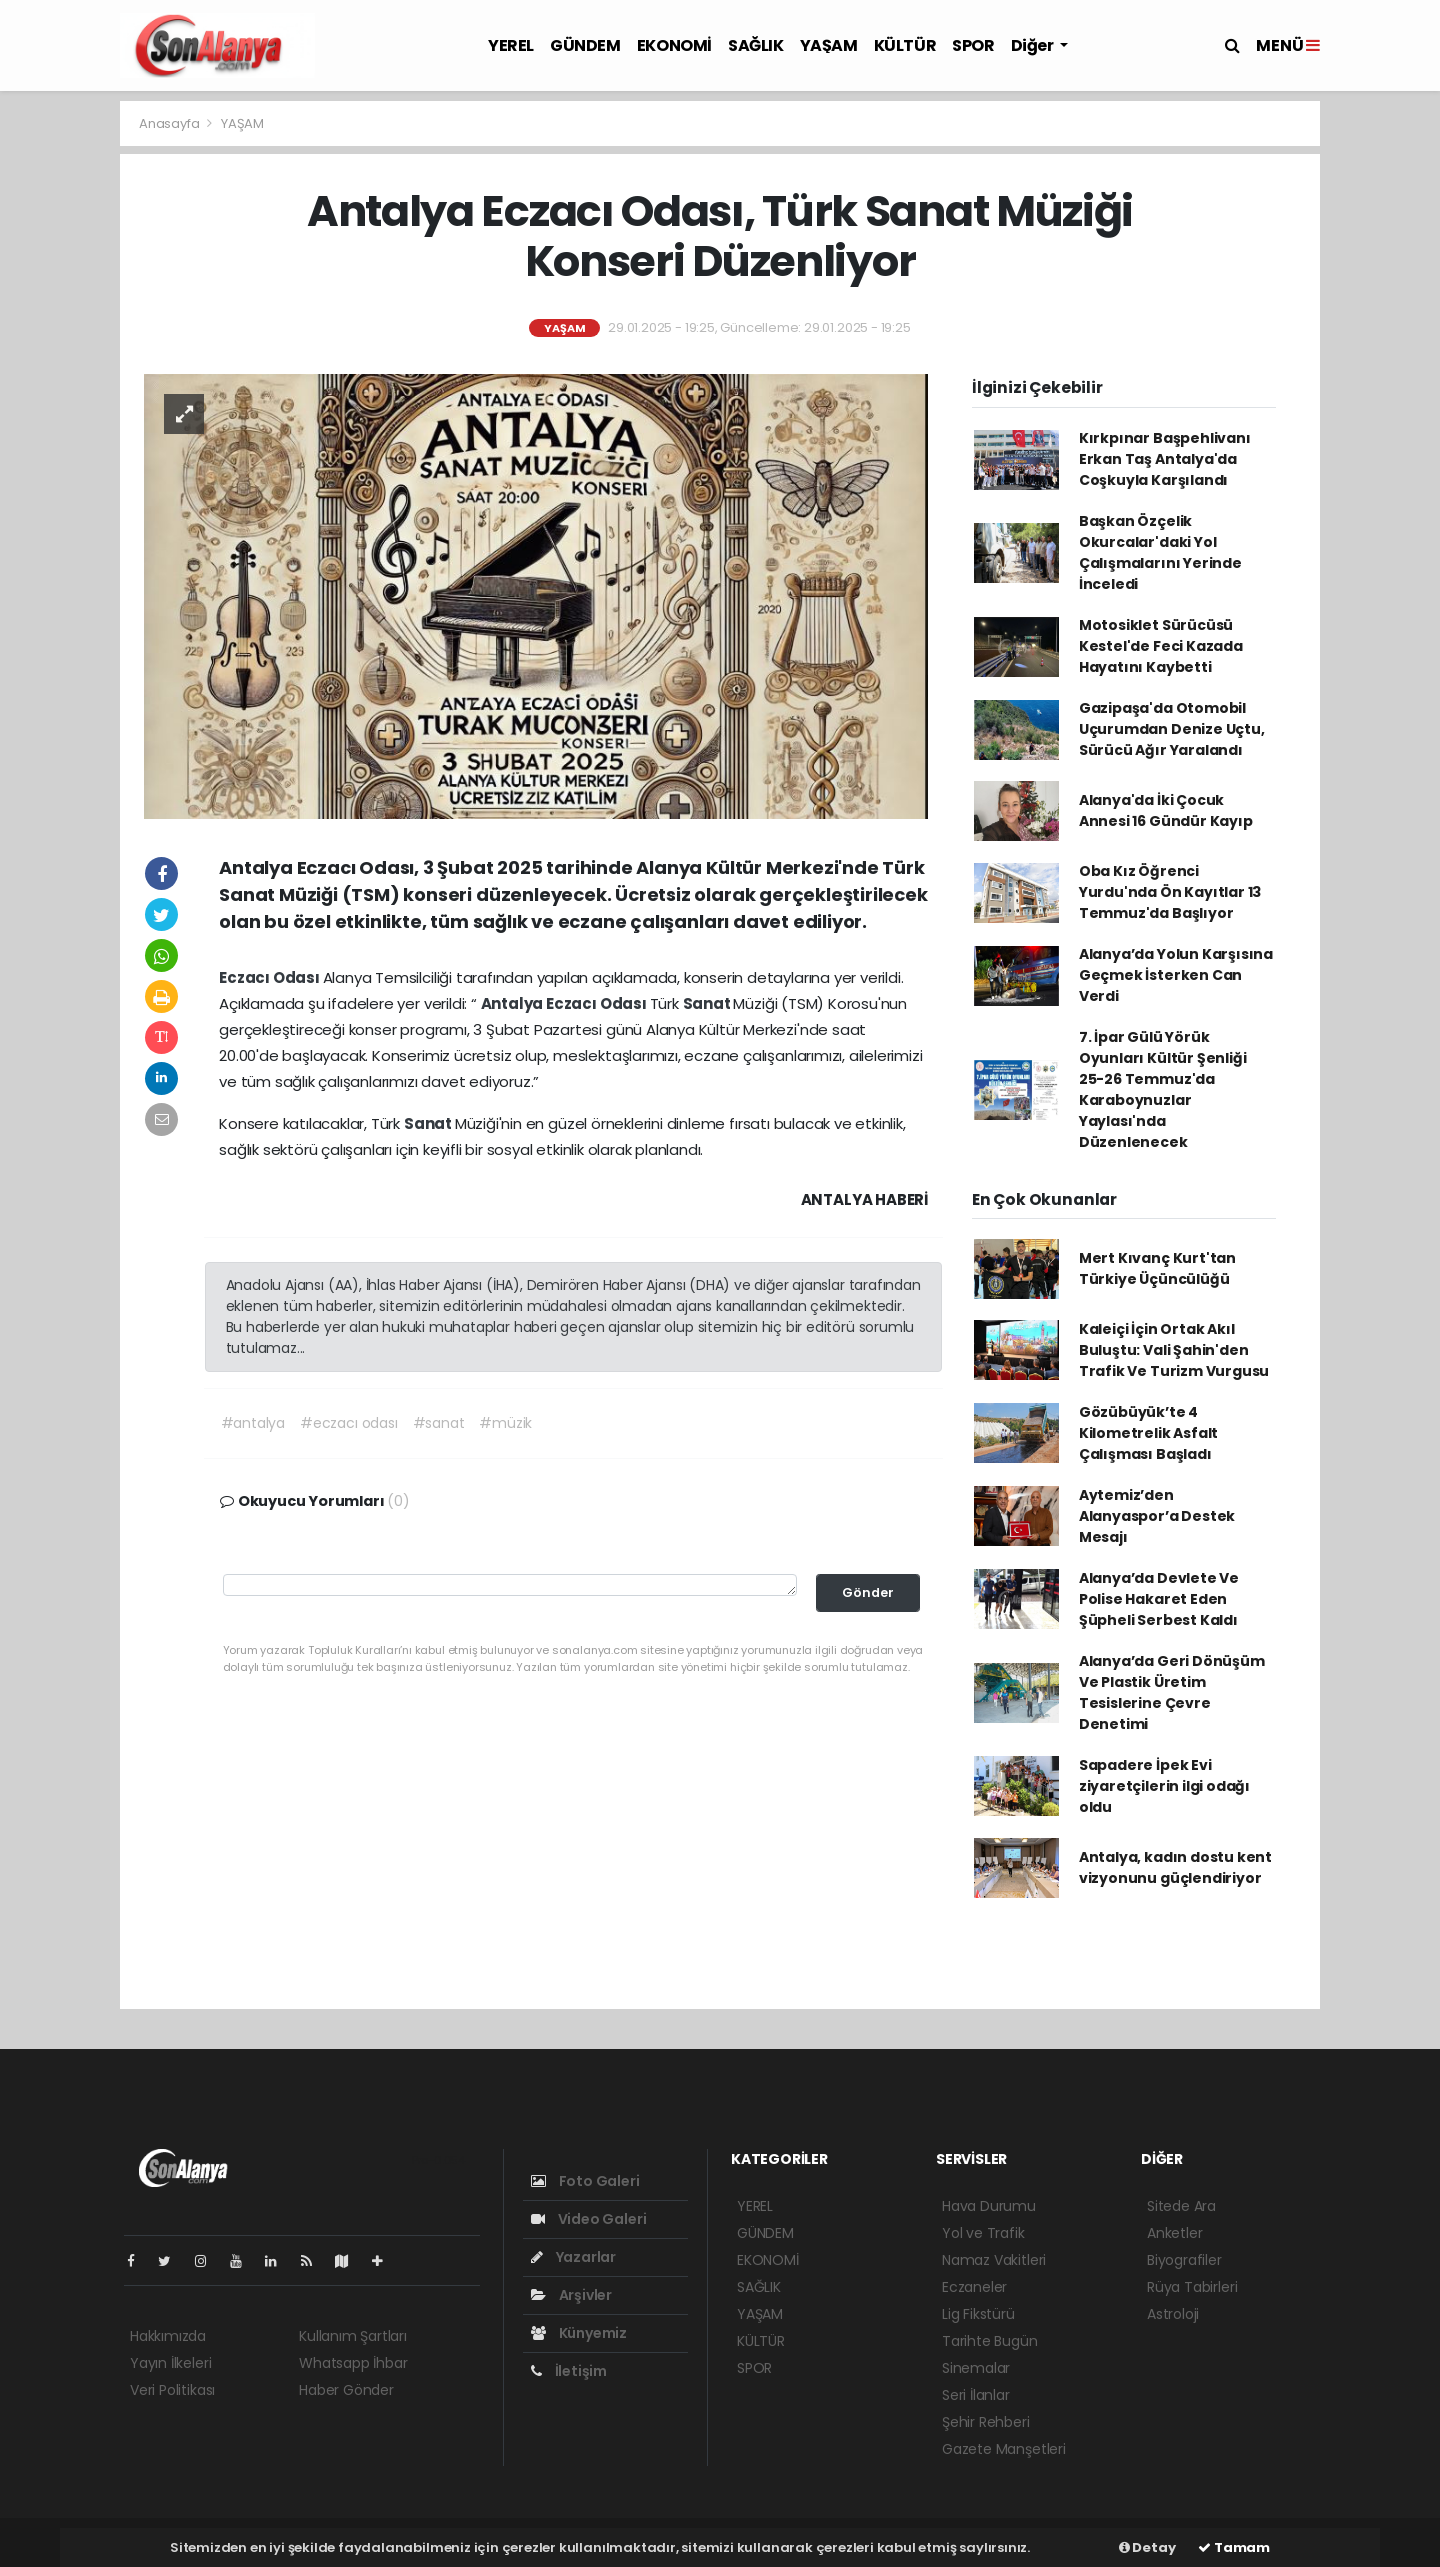  I want to click on İletişim, so click(569, 2371).